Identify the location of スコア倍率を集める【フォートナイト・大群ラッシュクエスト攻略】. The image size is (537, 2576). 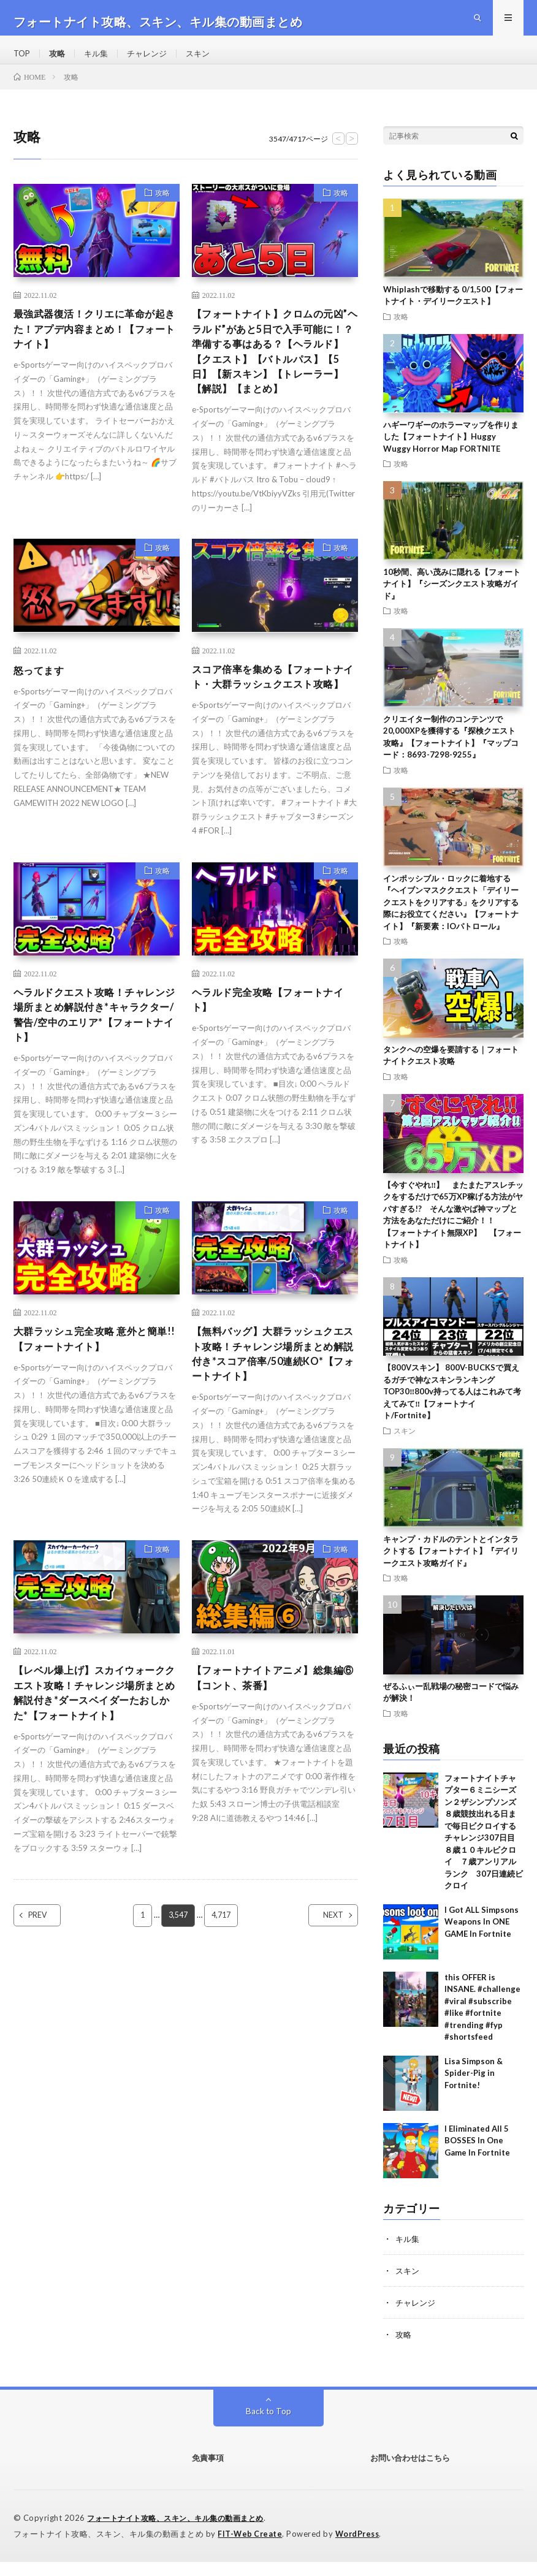
(271, 728).